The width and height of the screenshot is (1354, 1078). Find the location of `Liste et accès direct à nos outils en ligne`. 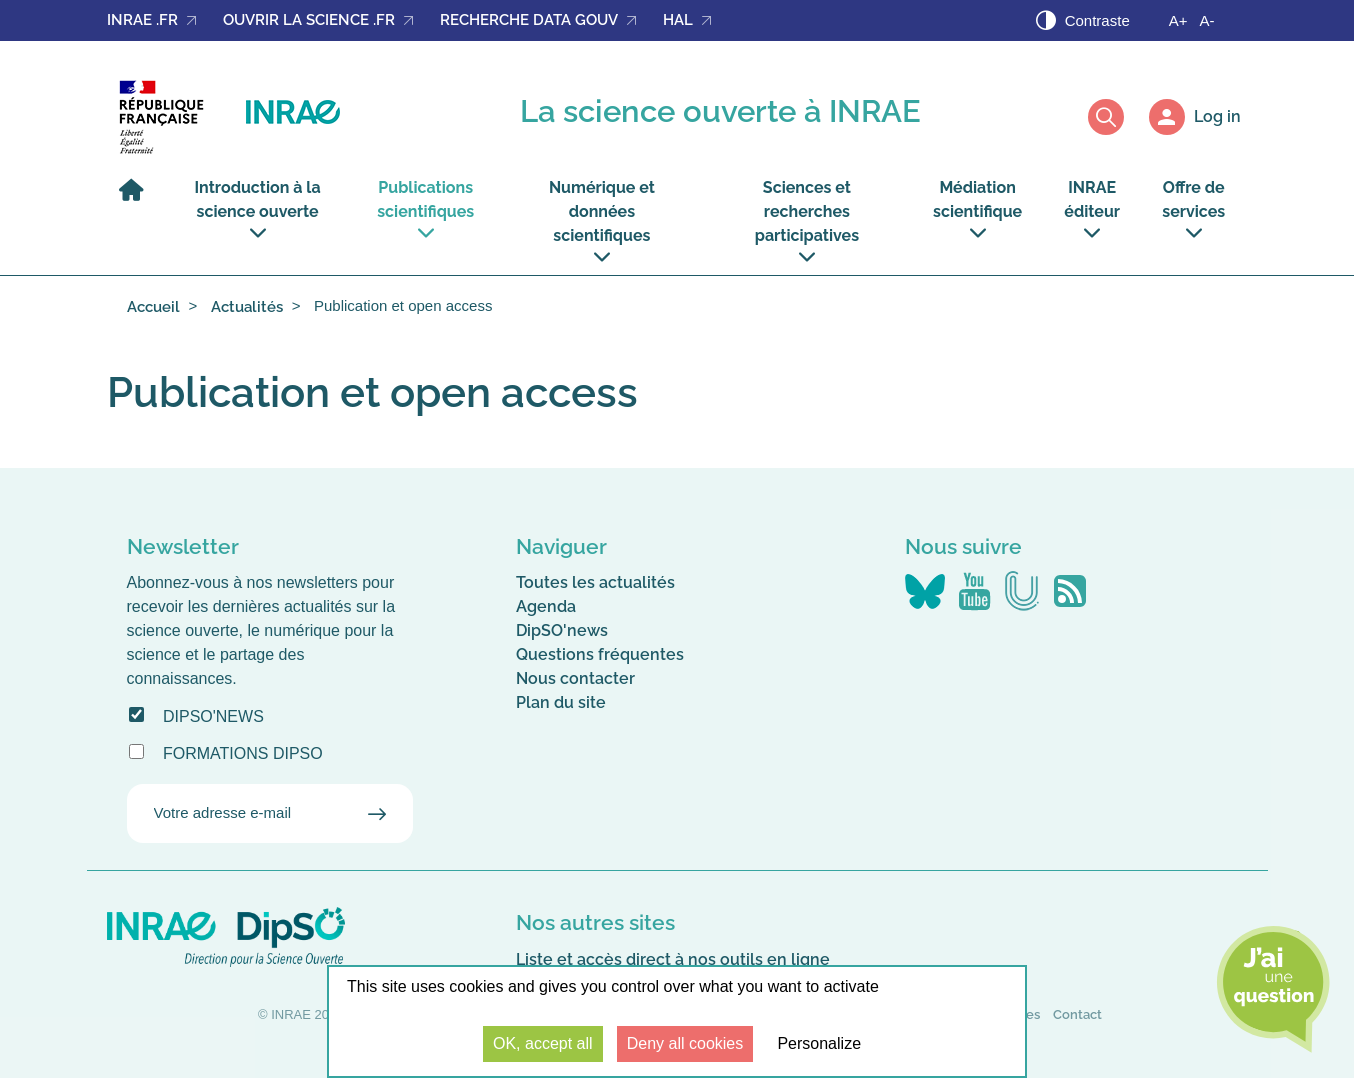

Liste et accès direct à nos outils en ligne is located at coordinates (673, 959).